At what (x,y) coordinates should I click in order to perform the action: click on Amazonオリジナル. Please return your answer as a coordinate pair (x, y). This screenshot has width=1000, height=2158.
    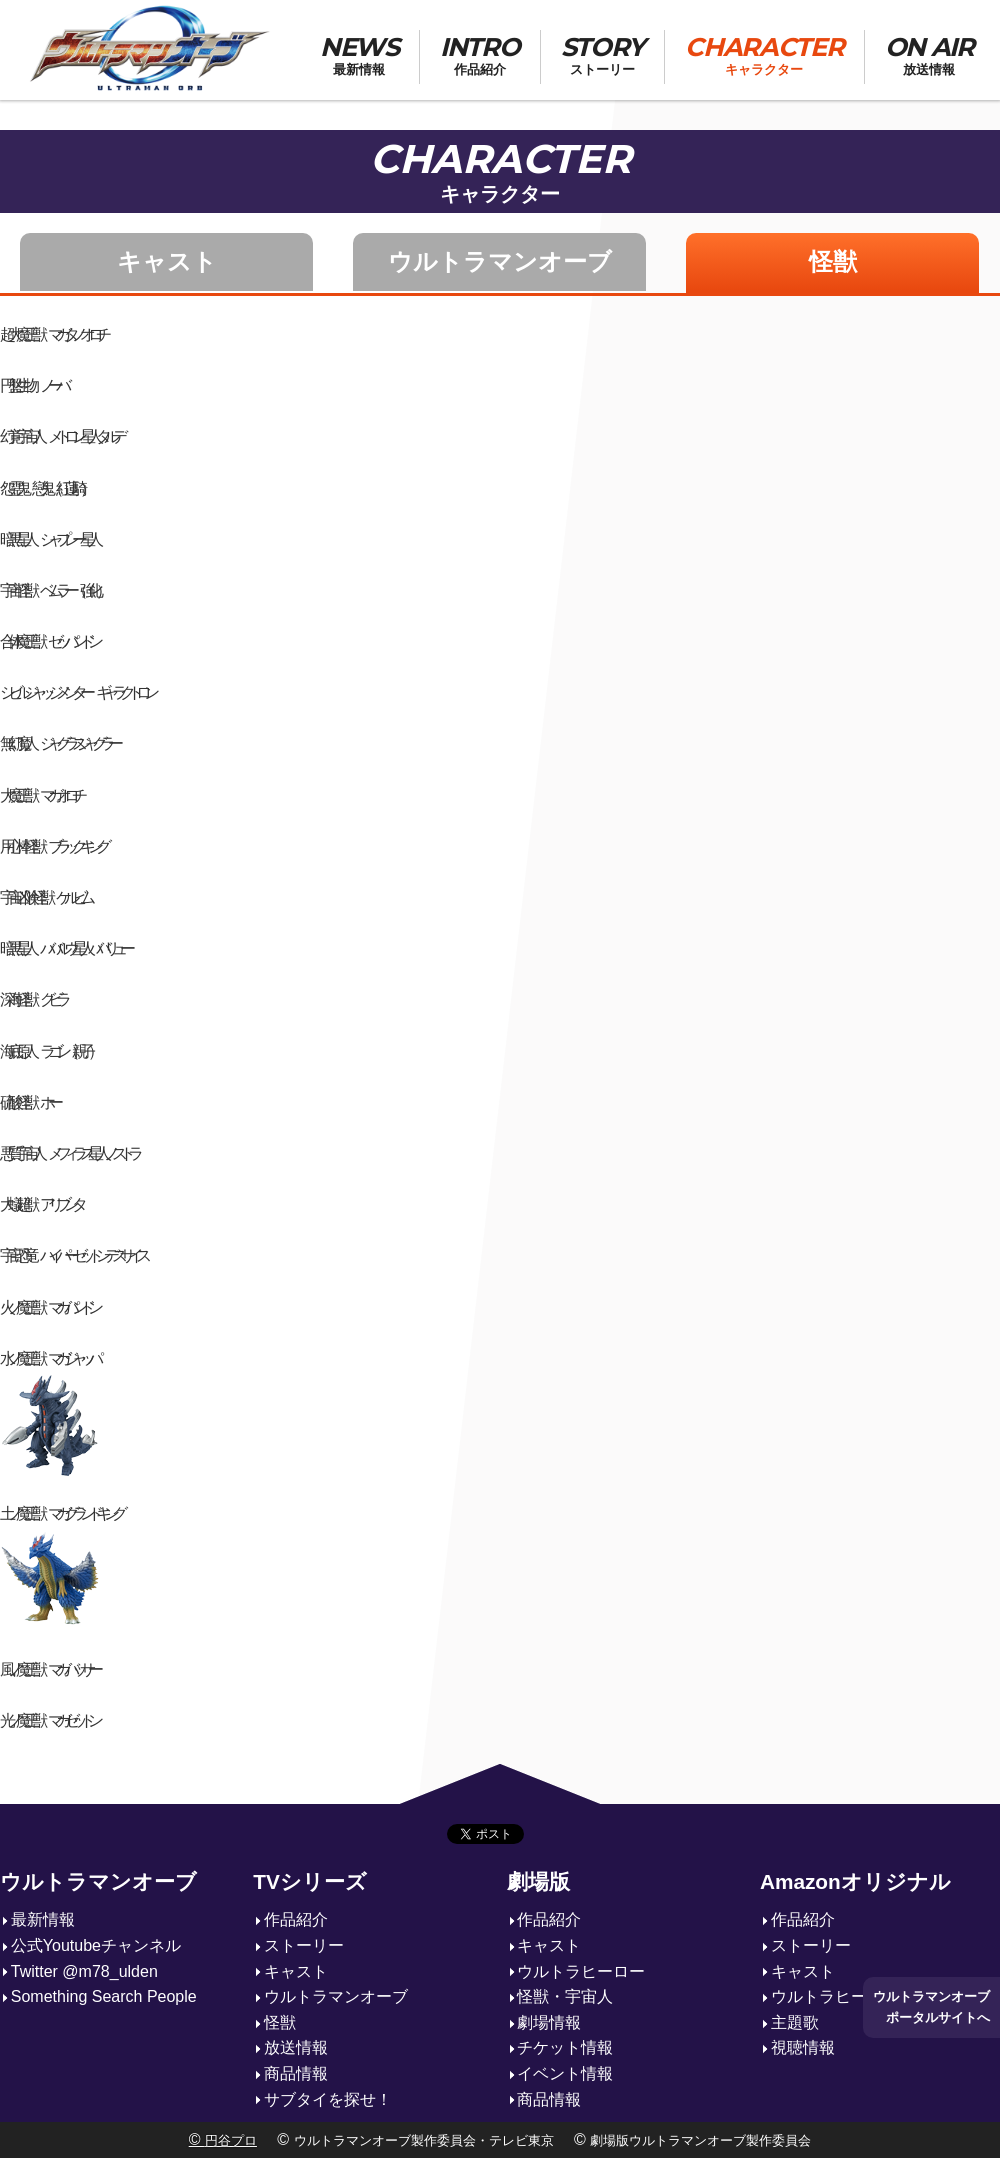
    Looking at the image, I should click on (855, 1881).